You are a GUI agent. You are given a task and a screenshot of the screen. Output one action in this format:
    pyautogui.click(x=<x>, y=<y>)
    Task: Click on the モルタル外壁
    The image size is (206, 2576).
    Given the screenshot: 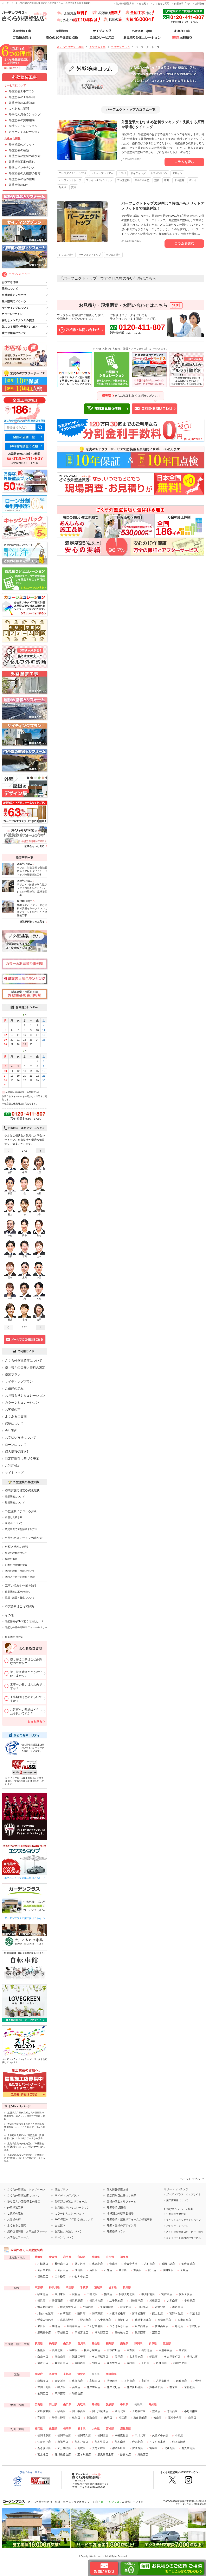 What is the action you would take?
    pyautogui.click(x=142, y=180)
    